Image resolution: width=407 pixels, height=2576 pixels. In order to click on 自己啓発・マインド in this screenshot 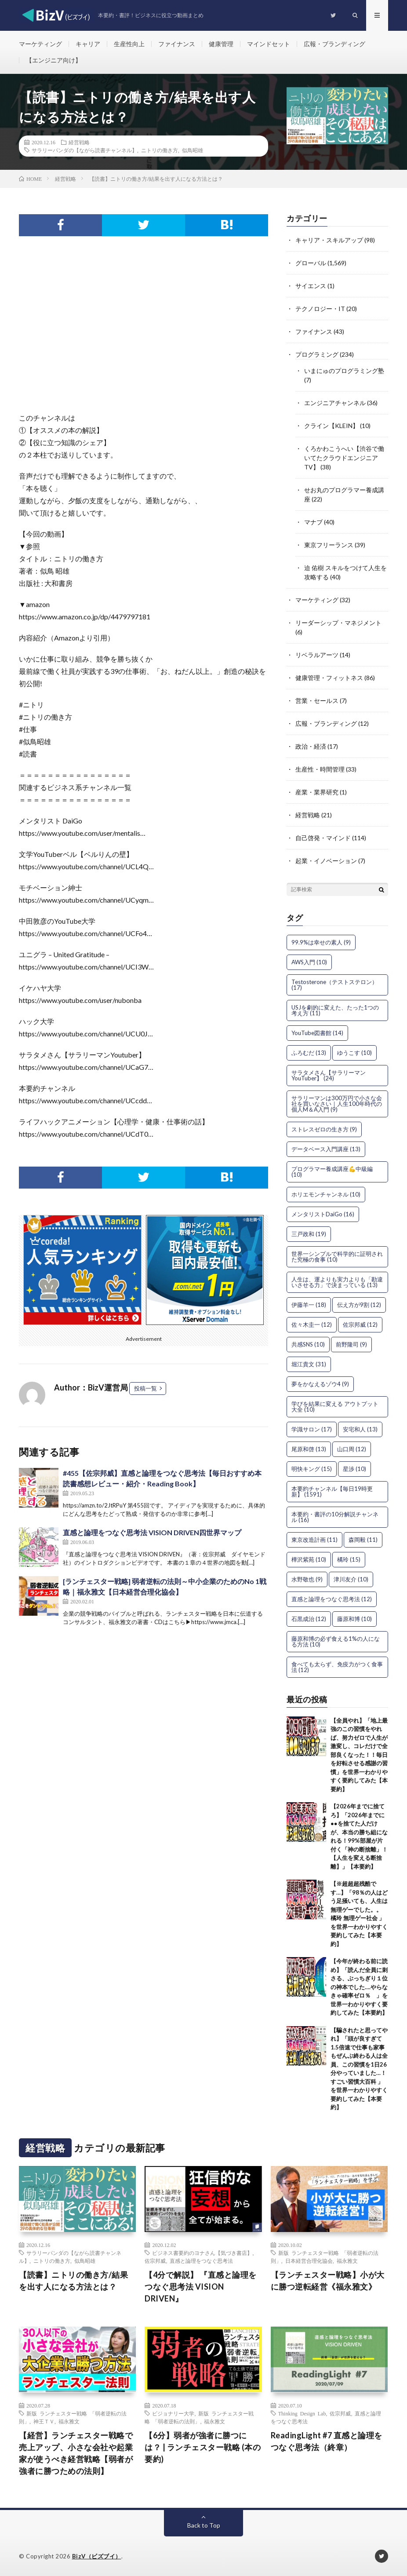, I will do `click(323, 838)`.